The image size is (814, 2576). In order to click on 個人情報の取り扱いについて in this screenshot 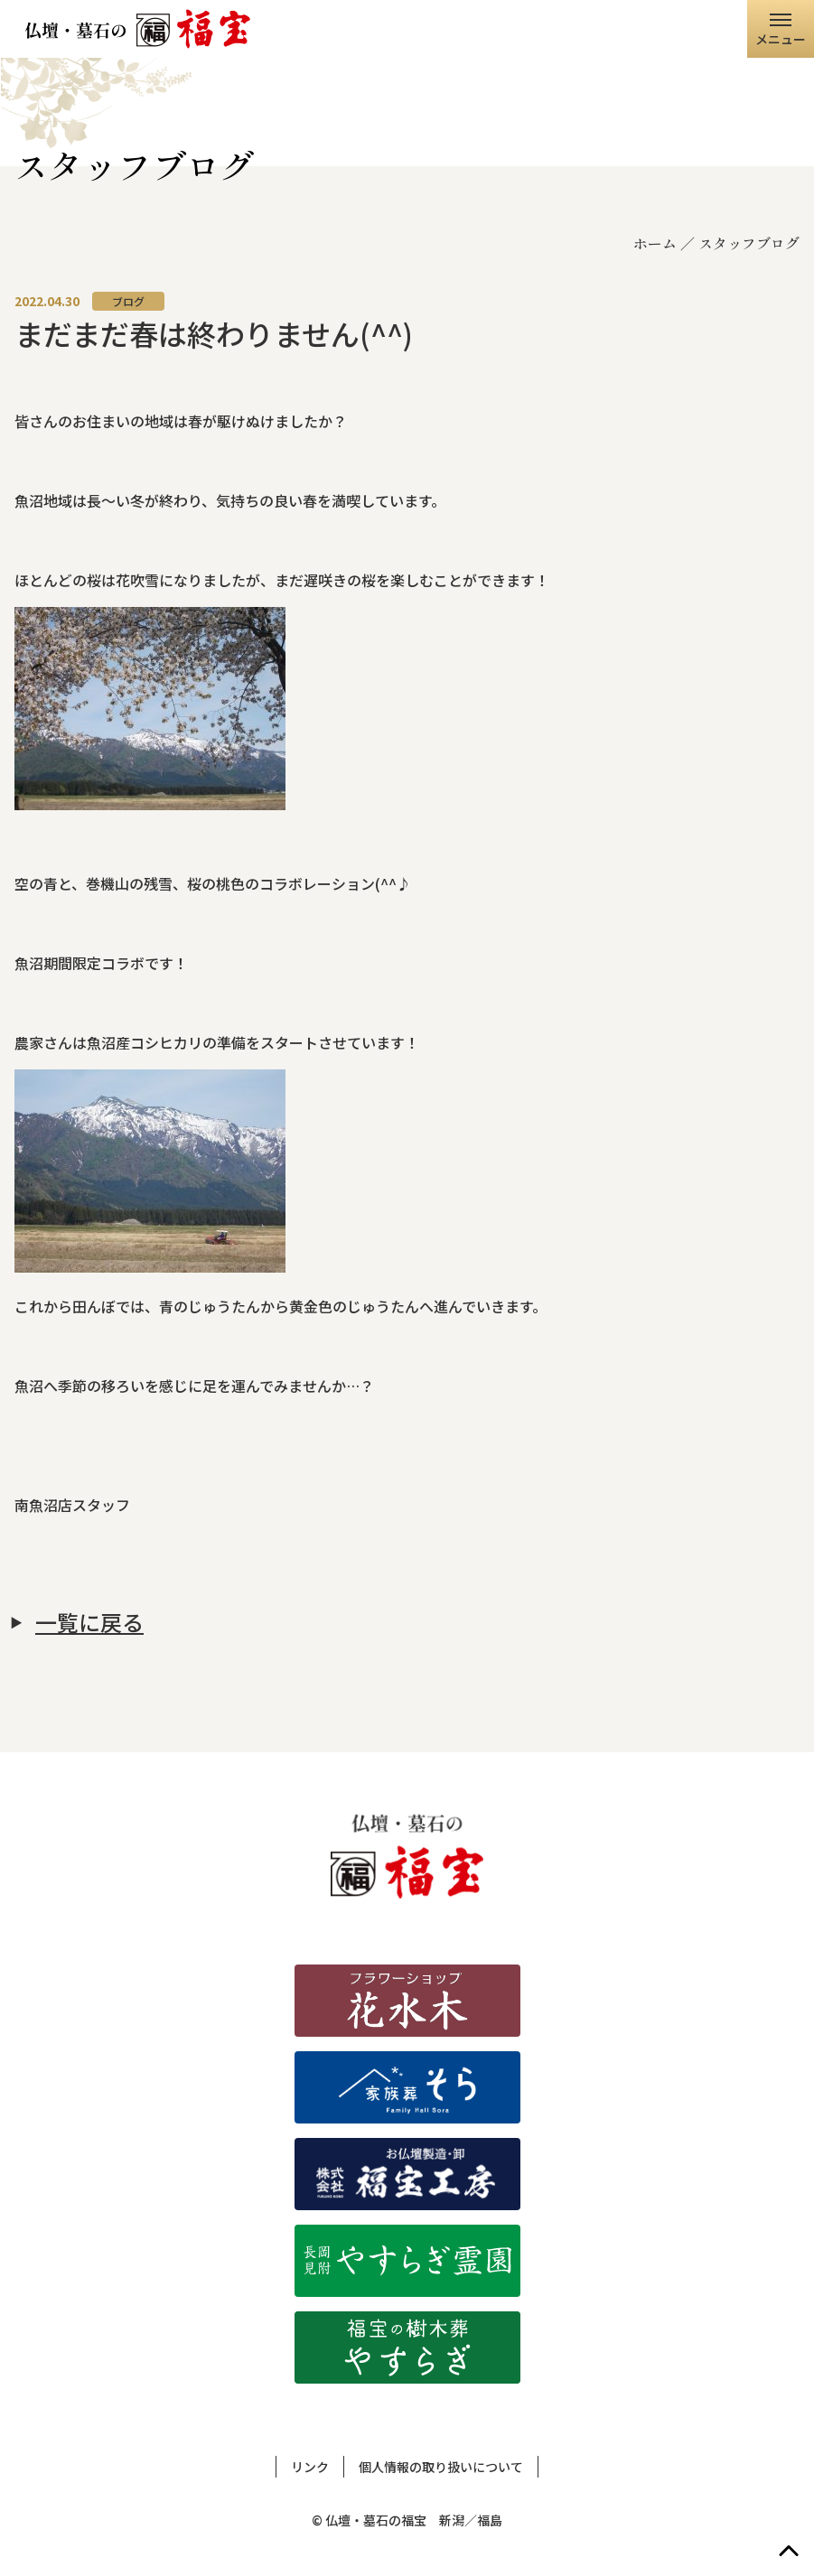, I will do `click(441, 2467)`.